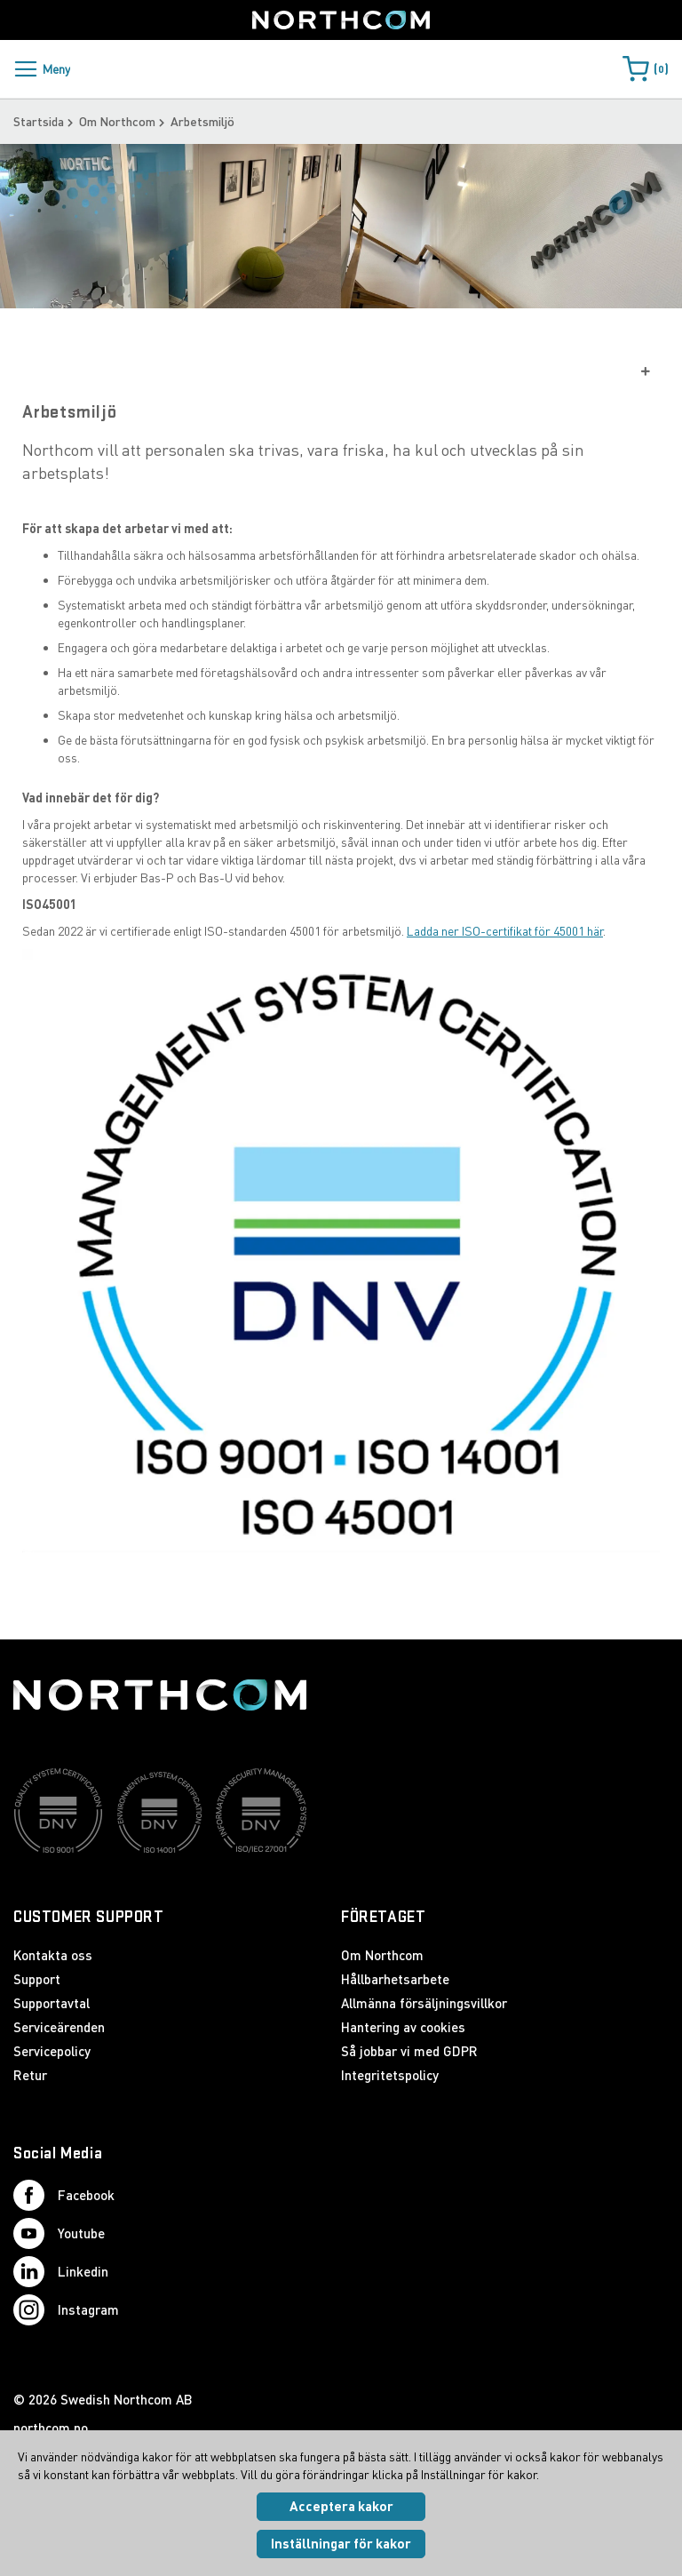 The height and width of the screenshot is (2576, 682). Describe the element at coordinates (51, 2004) in the screenshot. I see `Supportavtal` at that location.